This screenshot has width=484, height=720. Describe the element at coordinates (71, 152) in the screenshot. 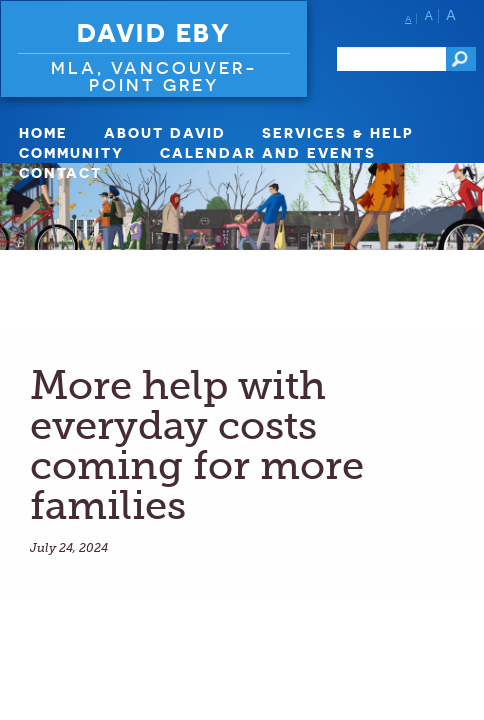

I see `Community` at that location.